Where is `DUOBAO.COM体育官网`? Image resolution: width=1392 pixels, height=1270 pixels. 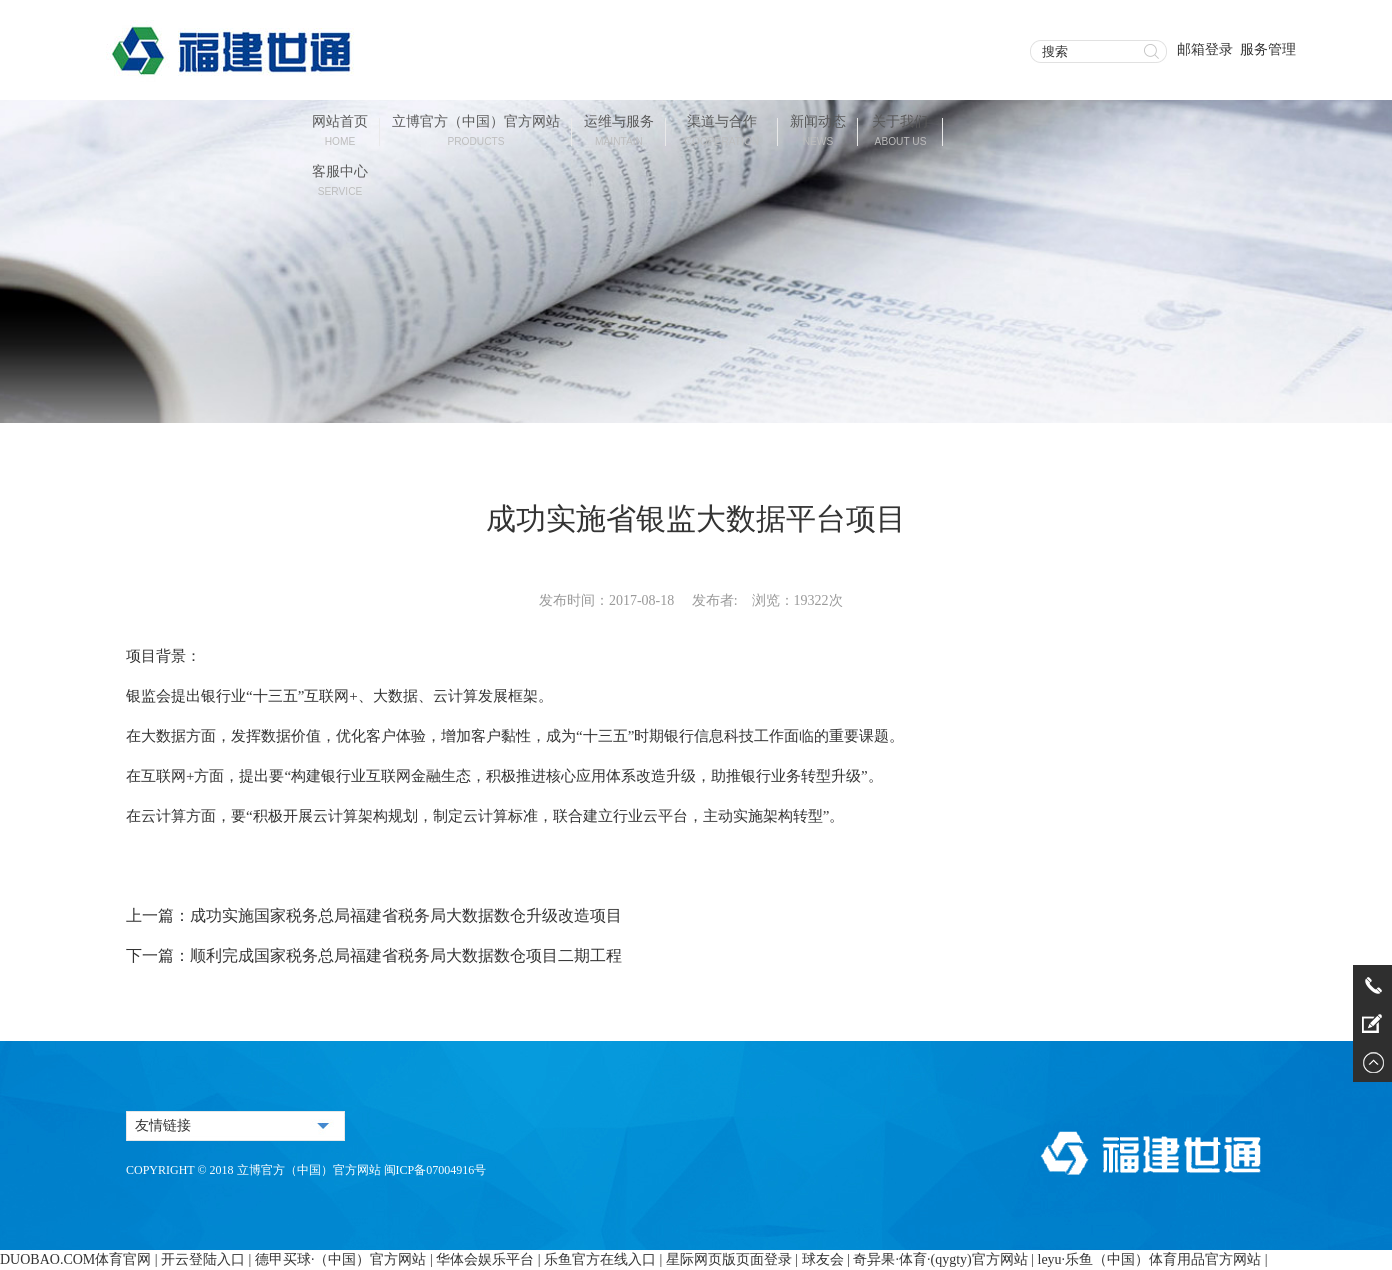
DUOBAO.COM体育官网 is located at coordinates (75, 1259).